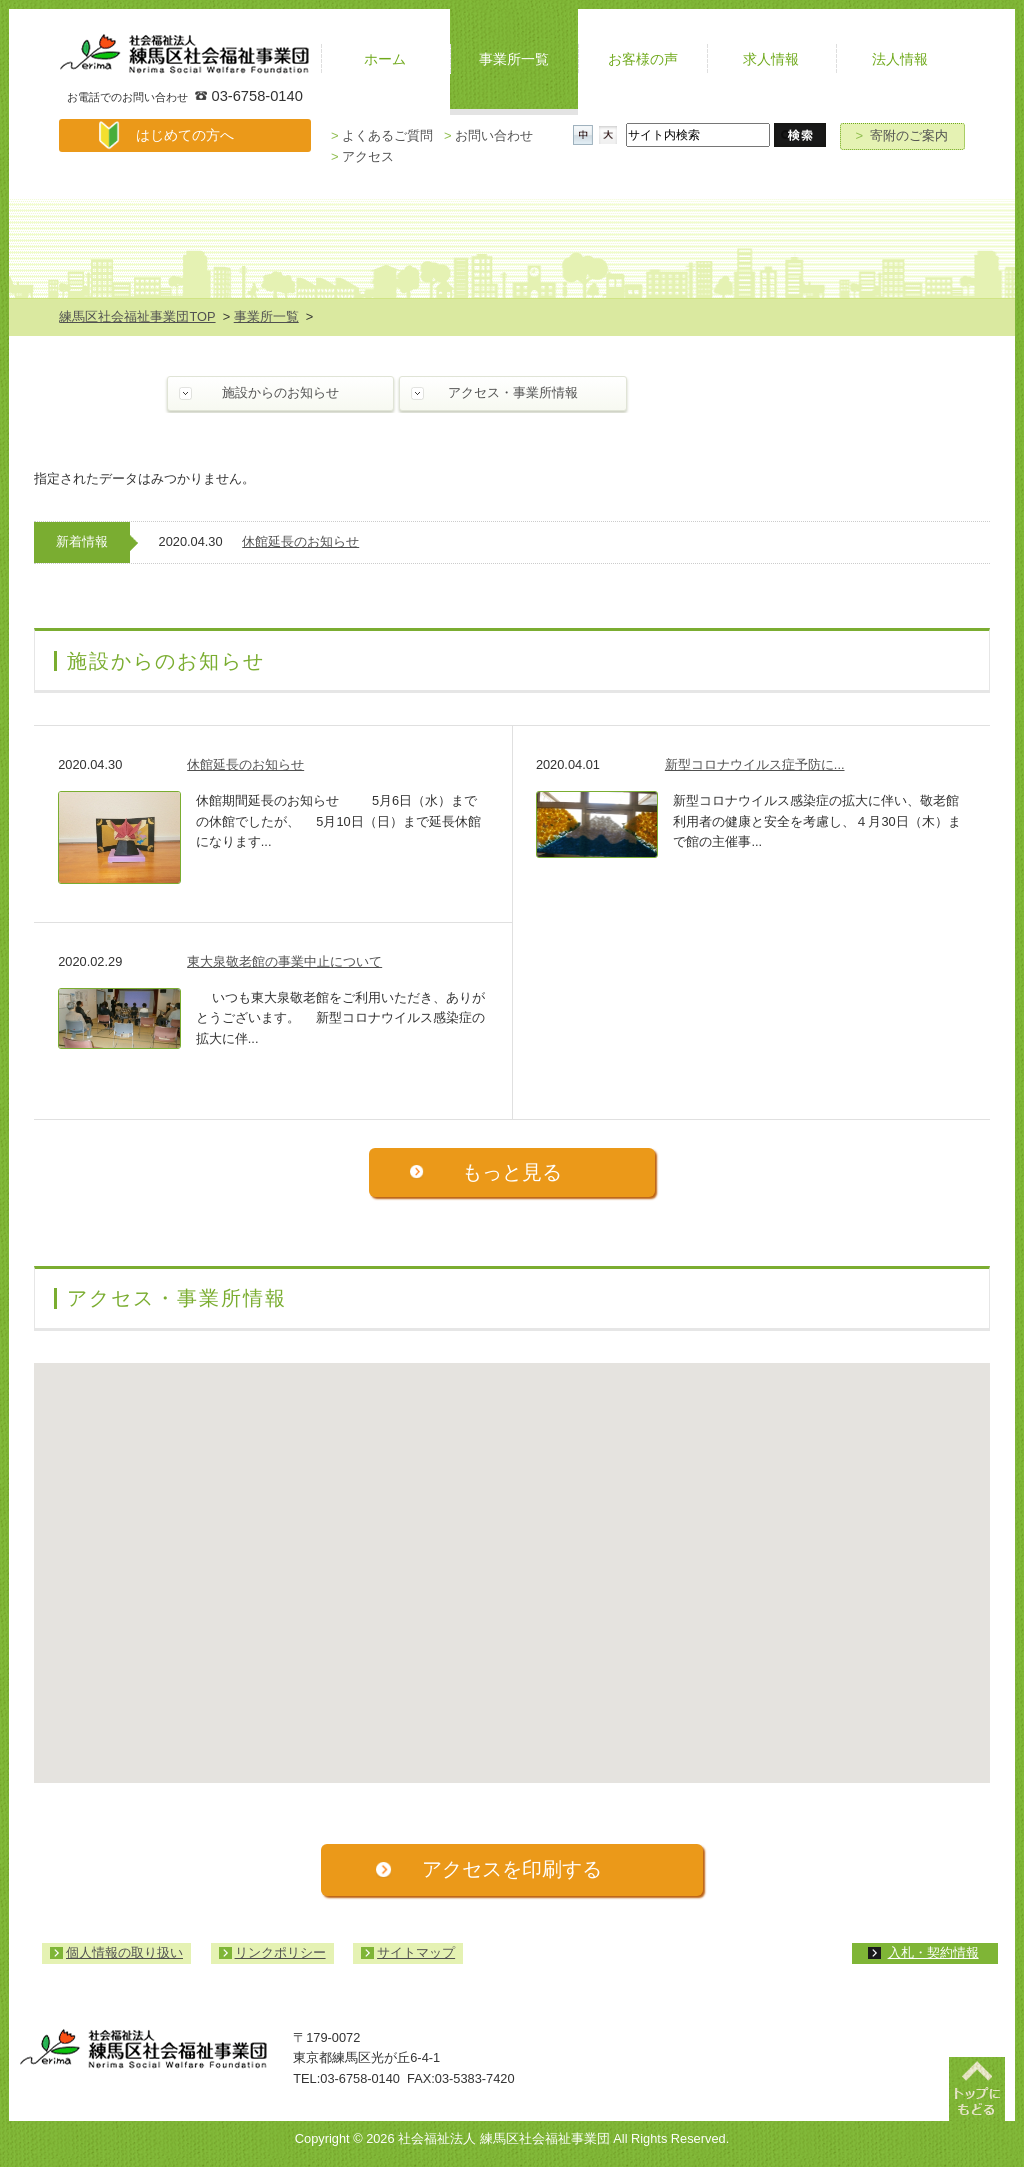  I want to click on 新型コロナウイルス症予防に..., so click(755, 764).